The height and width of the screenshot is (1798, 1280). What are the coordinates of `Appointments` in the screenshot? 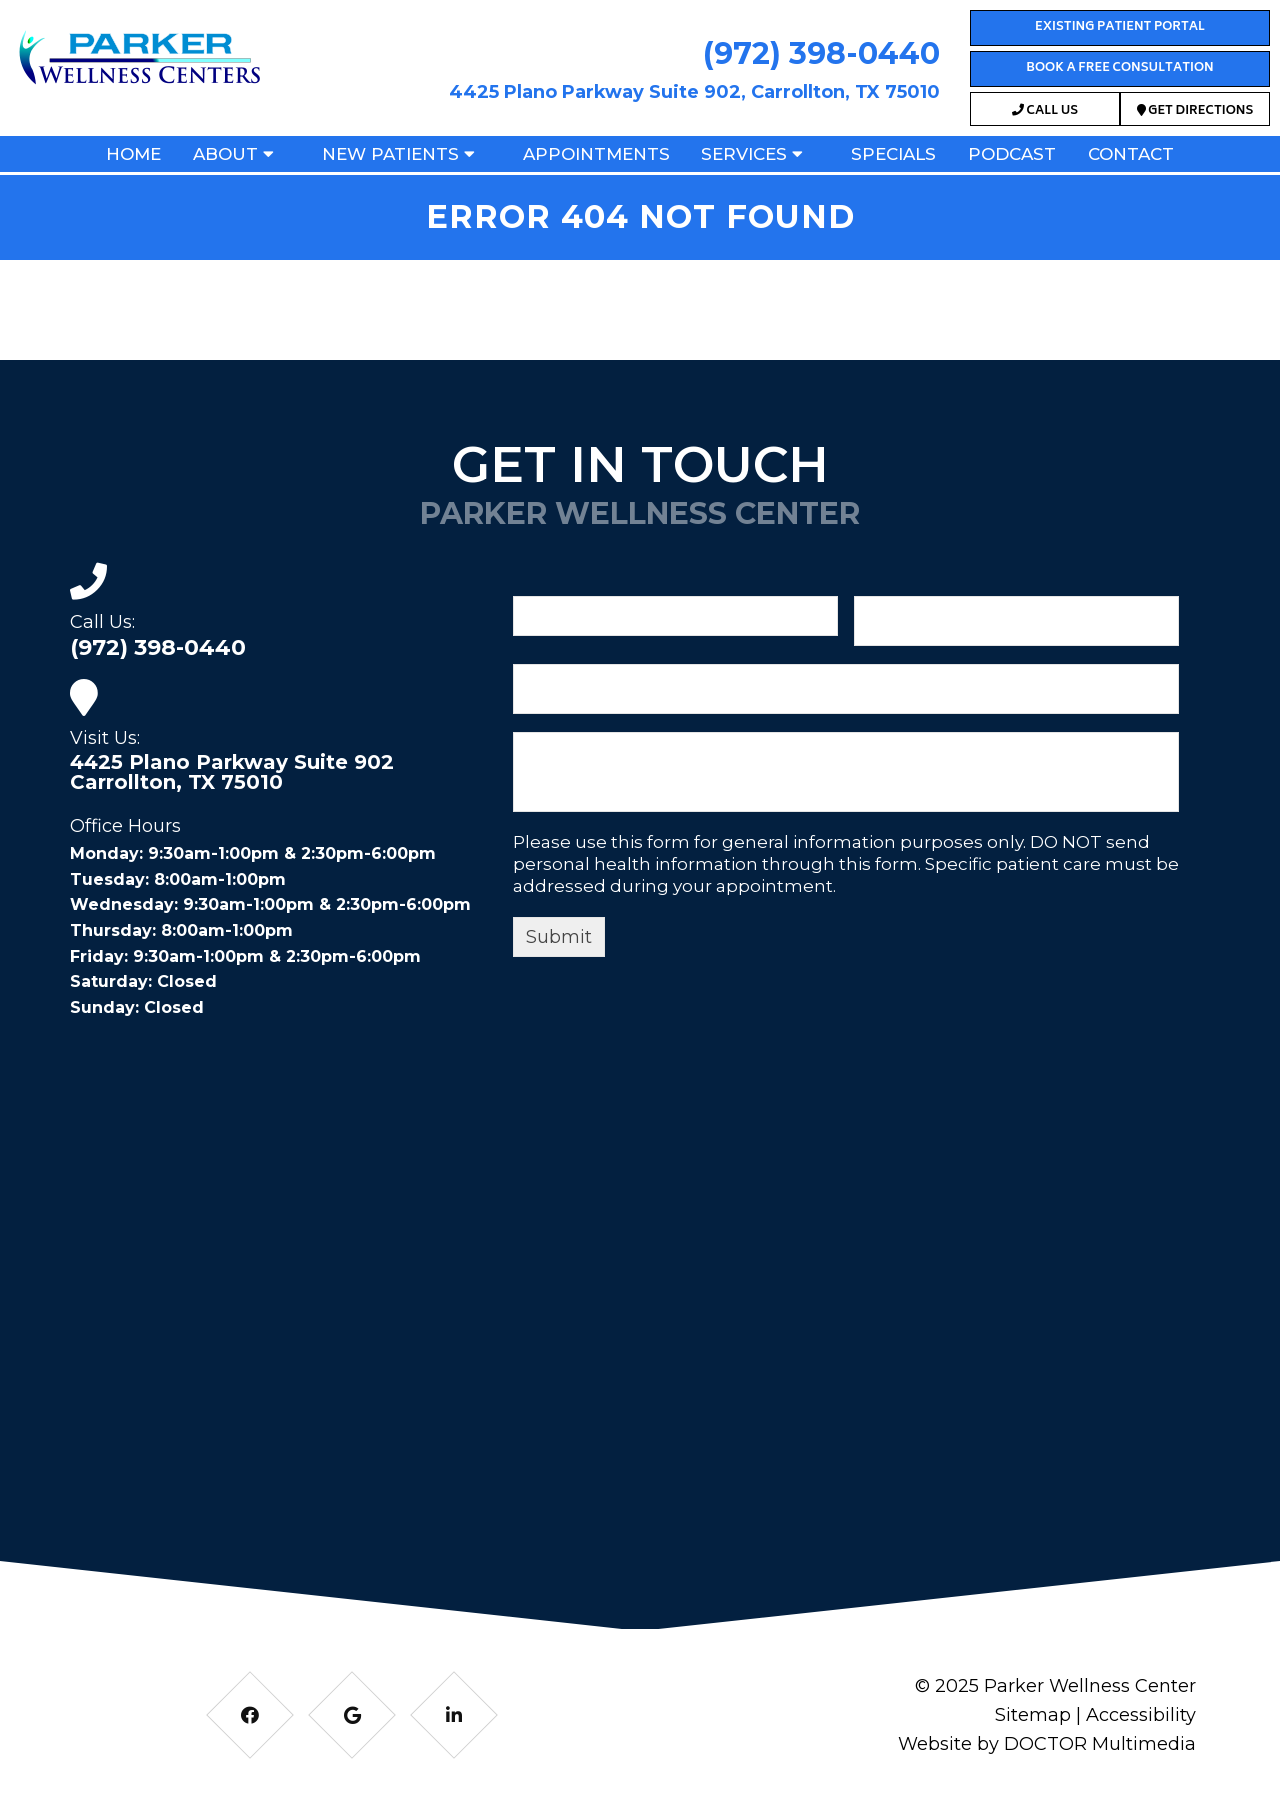 It's located at (596, 154).